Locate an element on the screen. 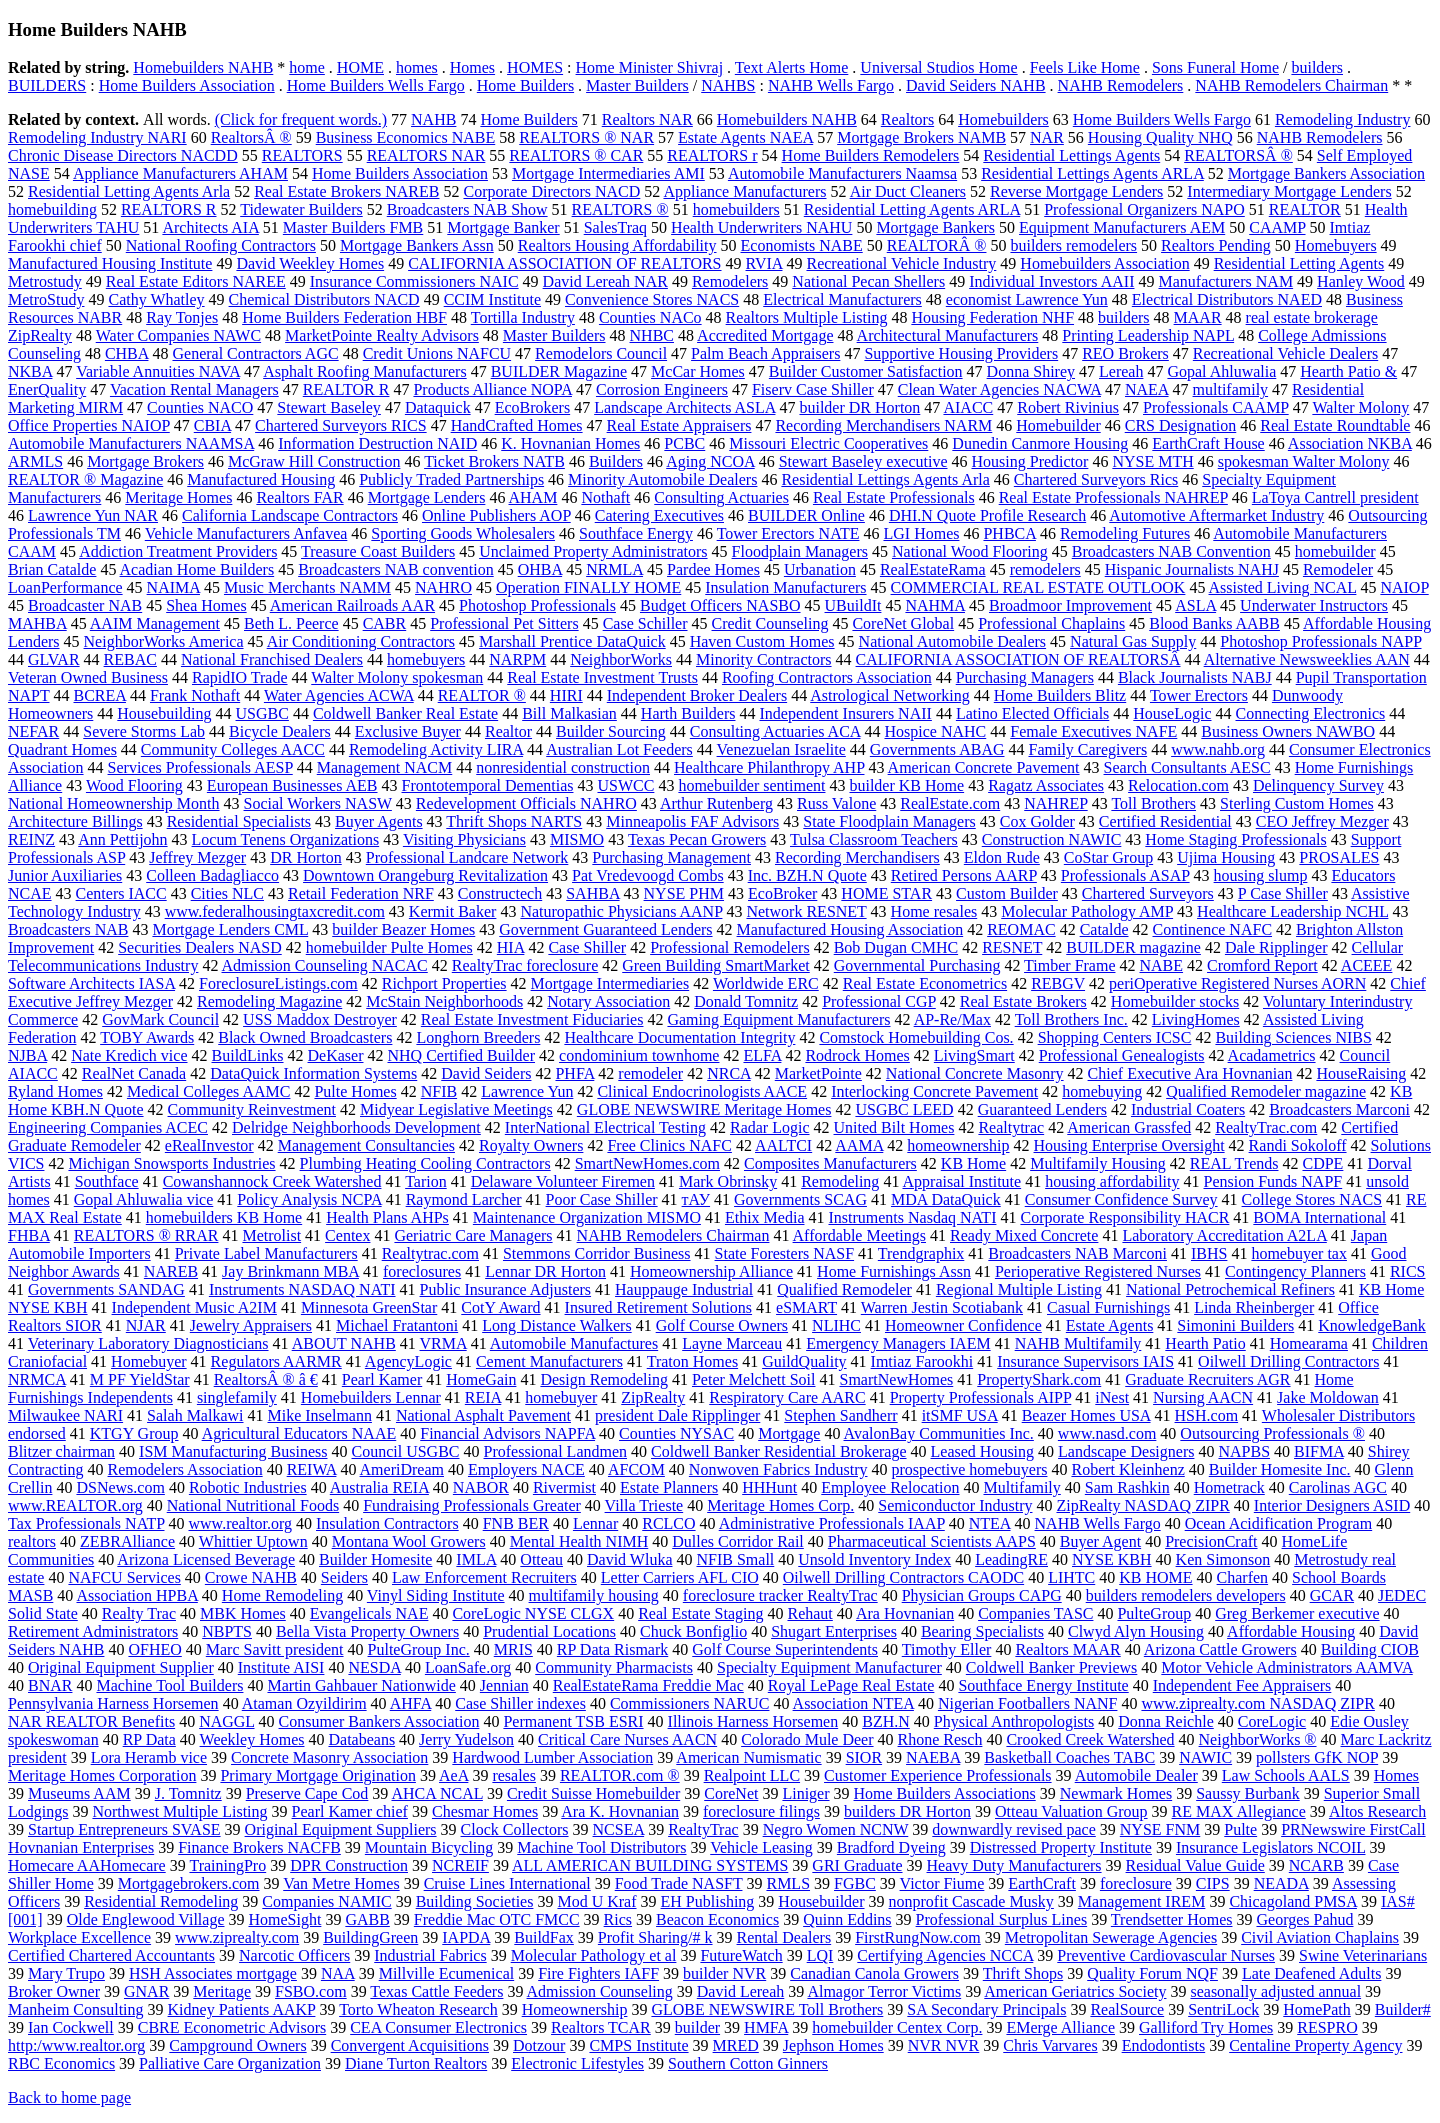  CEA Consumer Electronics is located at coordinates (438, 2027).